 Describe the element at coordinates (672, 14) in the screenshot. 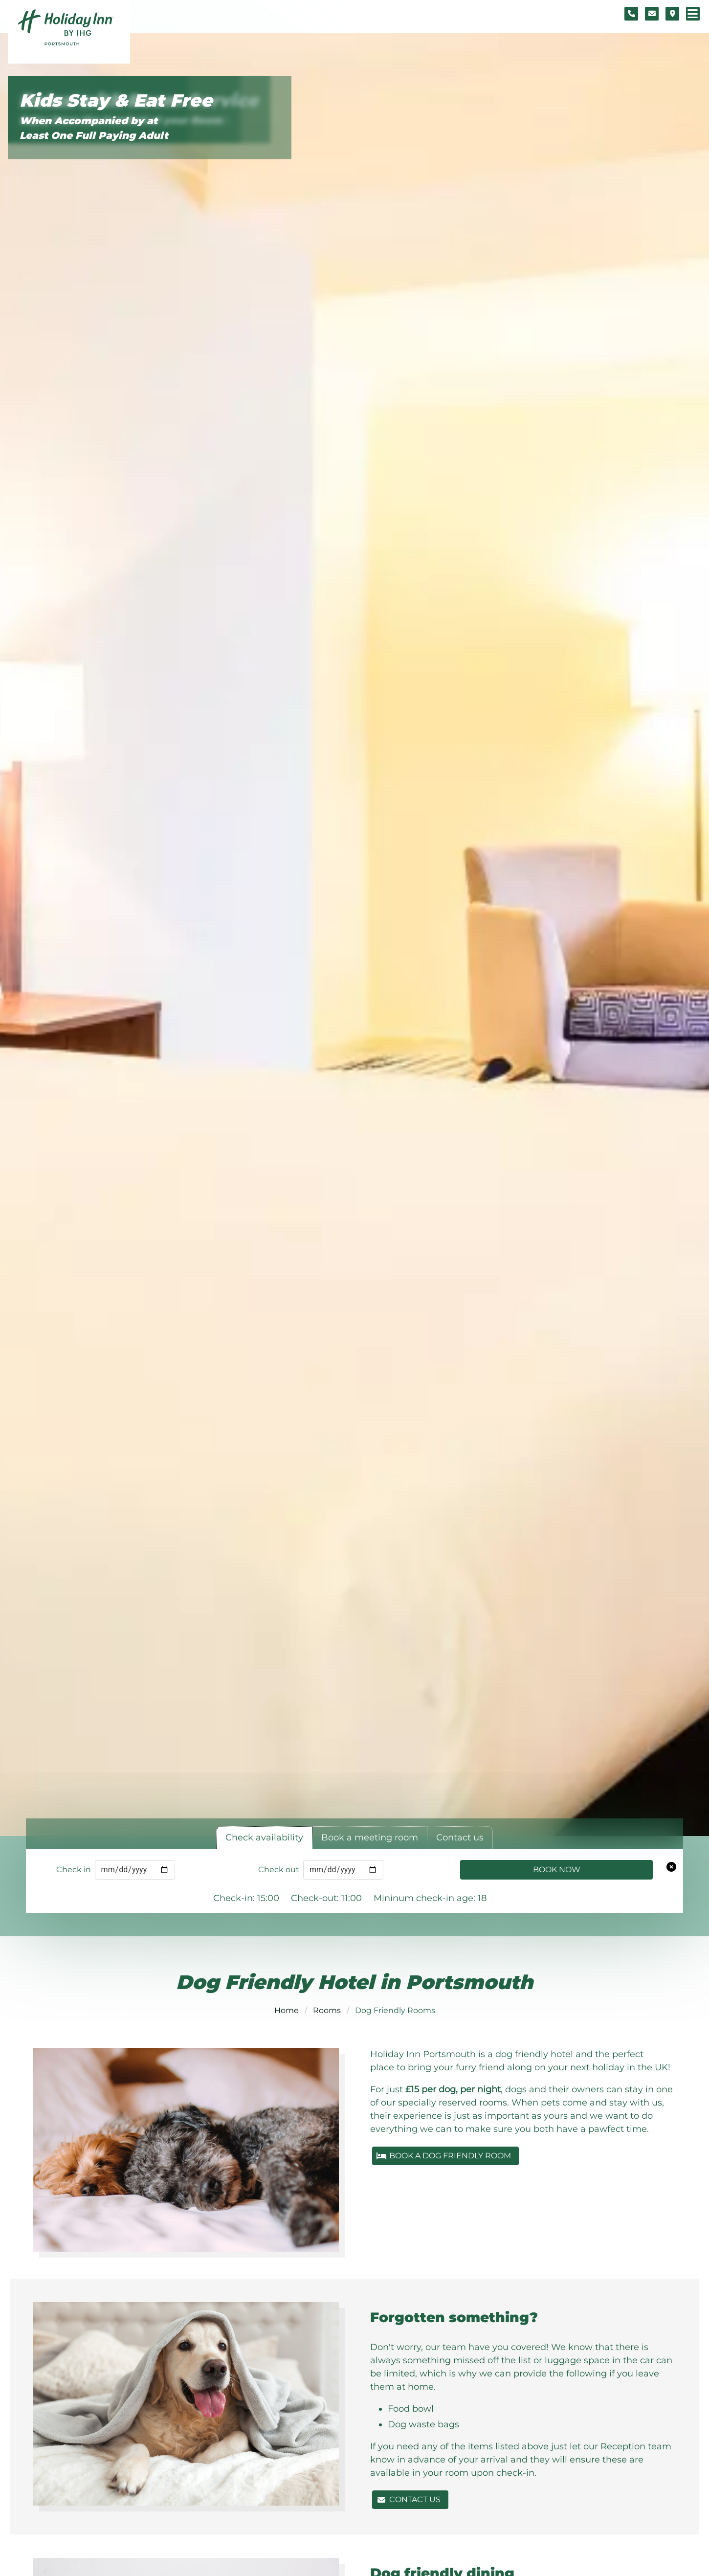

I see `[Location map]` at that location.